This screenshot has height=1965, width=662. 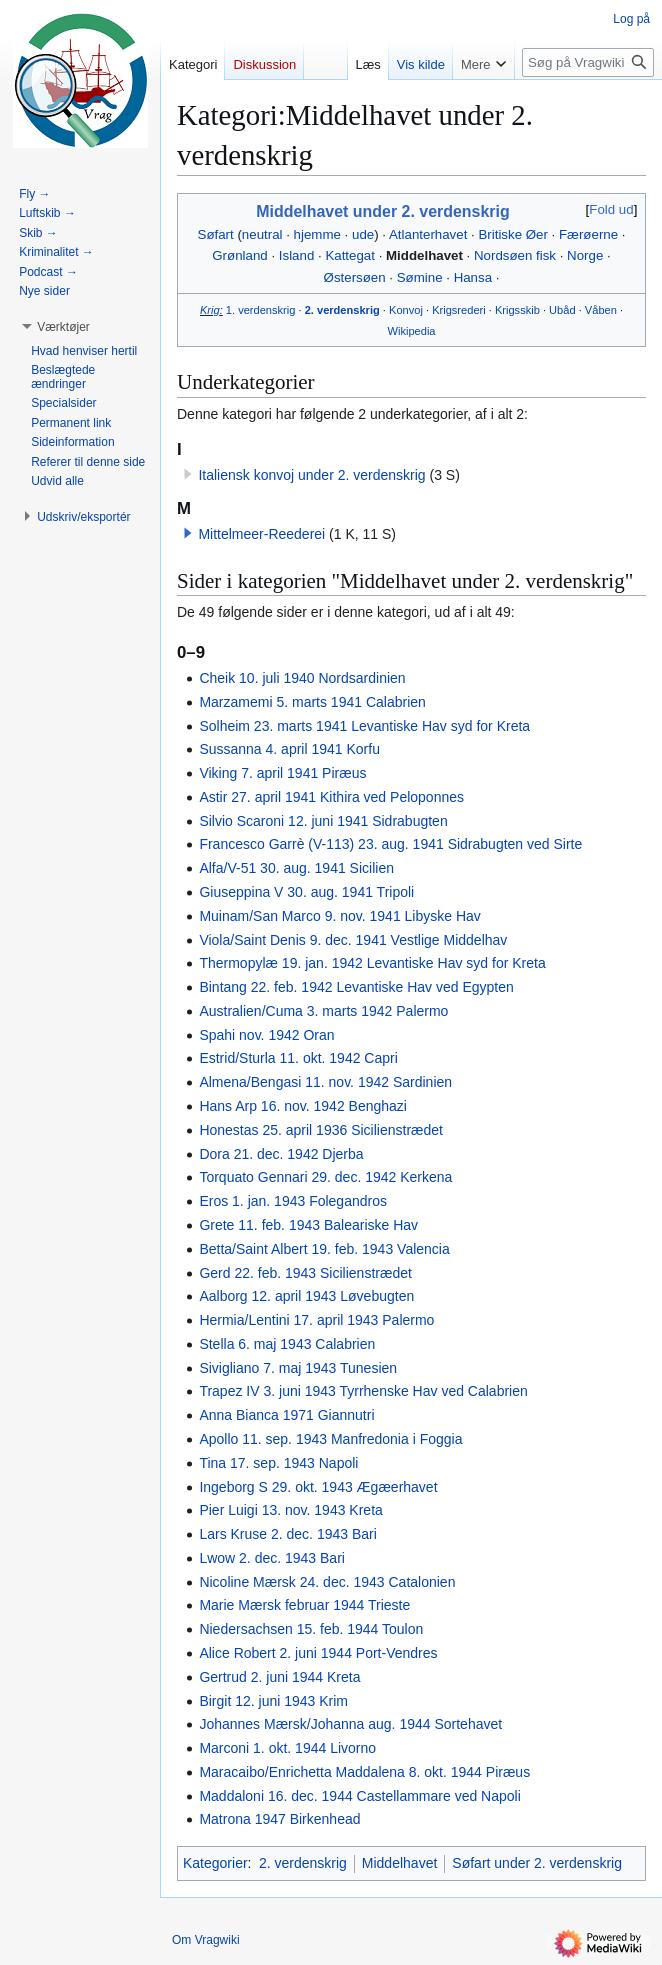 What do you see at coordinates (323, 1011) in the screenshot?
I see `Australien/Cuma 3. marts 1942 Palermo` at bounding box center [323, 1011].